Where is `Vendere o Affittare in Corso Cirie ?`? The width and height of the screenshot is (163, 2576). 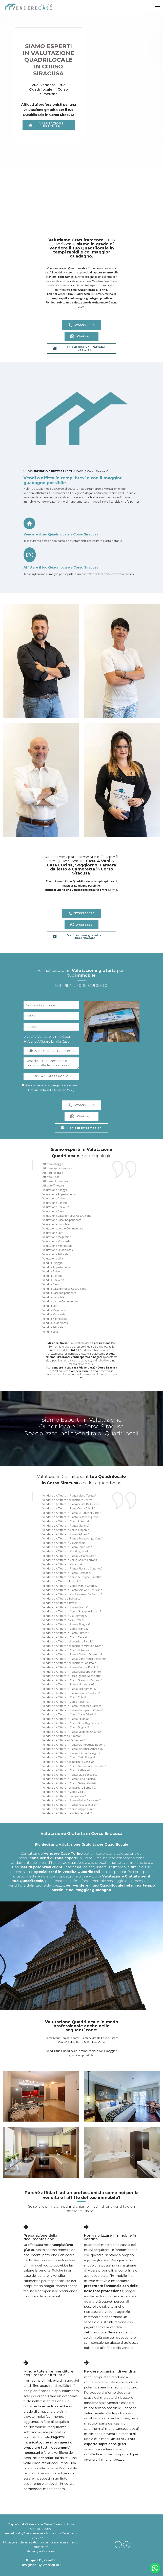
Vendere o Affittare in Corso Cirie ? is located at coordinates (64, 1792).